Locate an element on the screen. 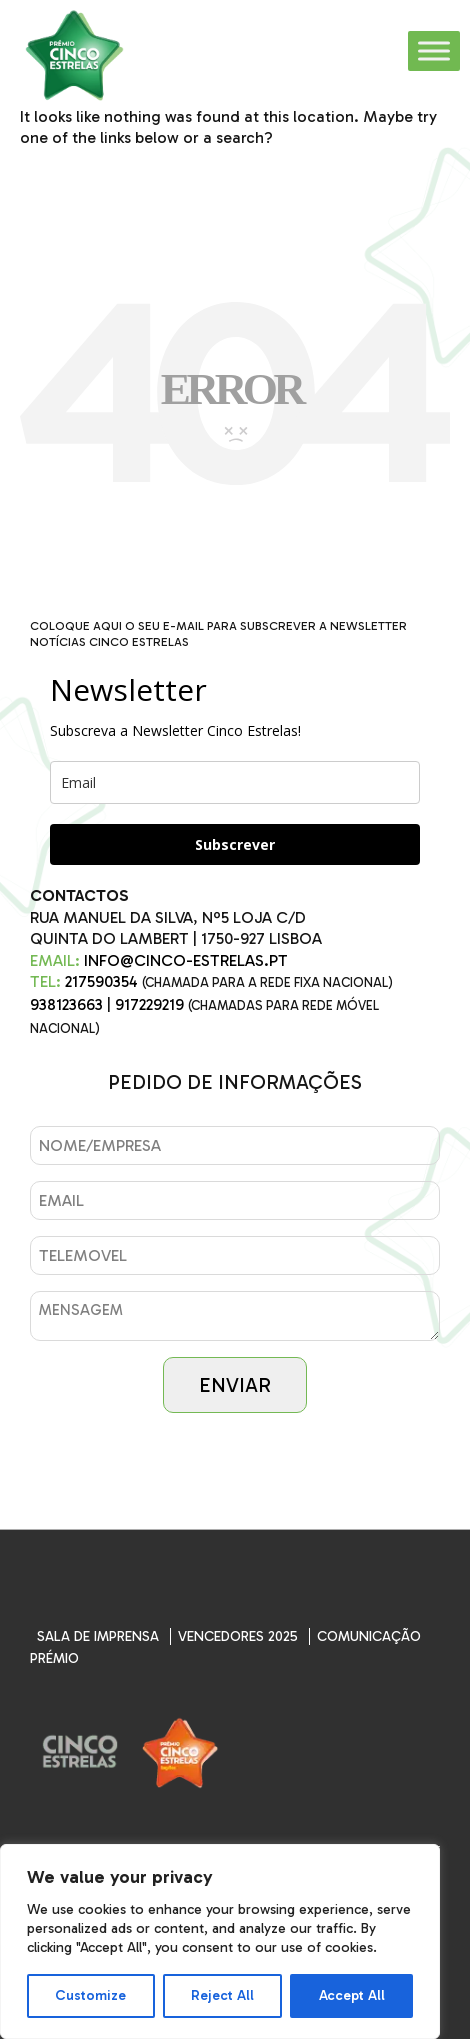 This screenshot has height=2039, width=470. Customize is located at coordinates (90, 1995).